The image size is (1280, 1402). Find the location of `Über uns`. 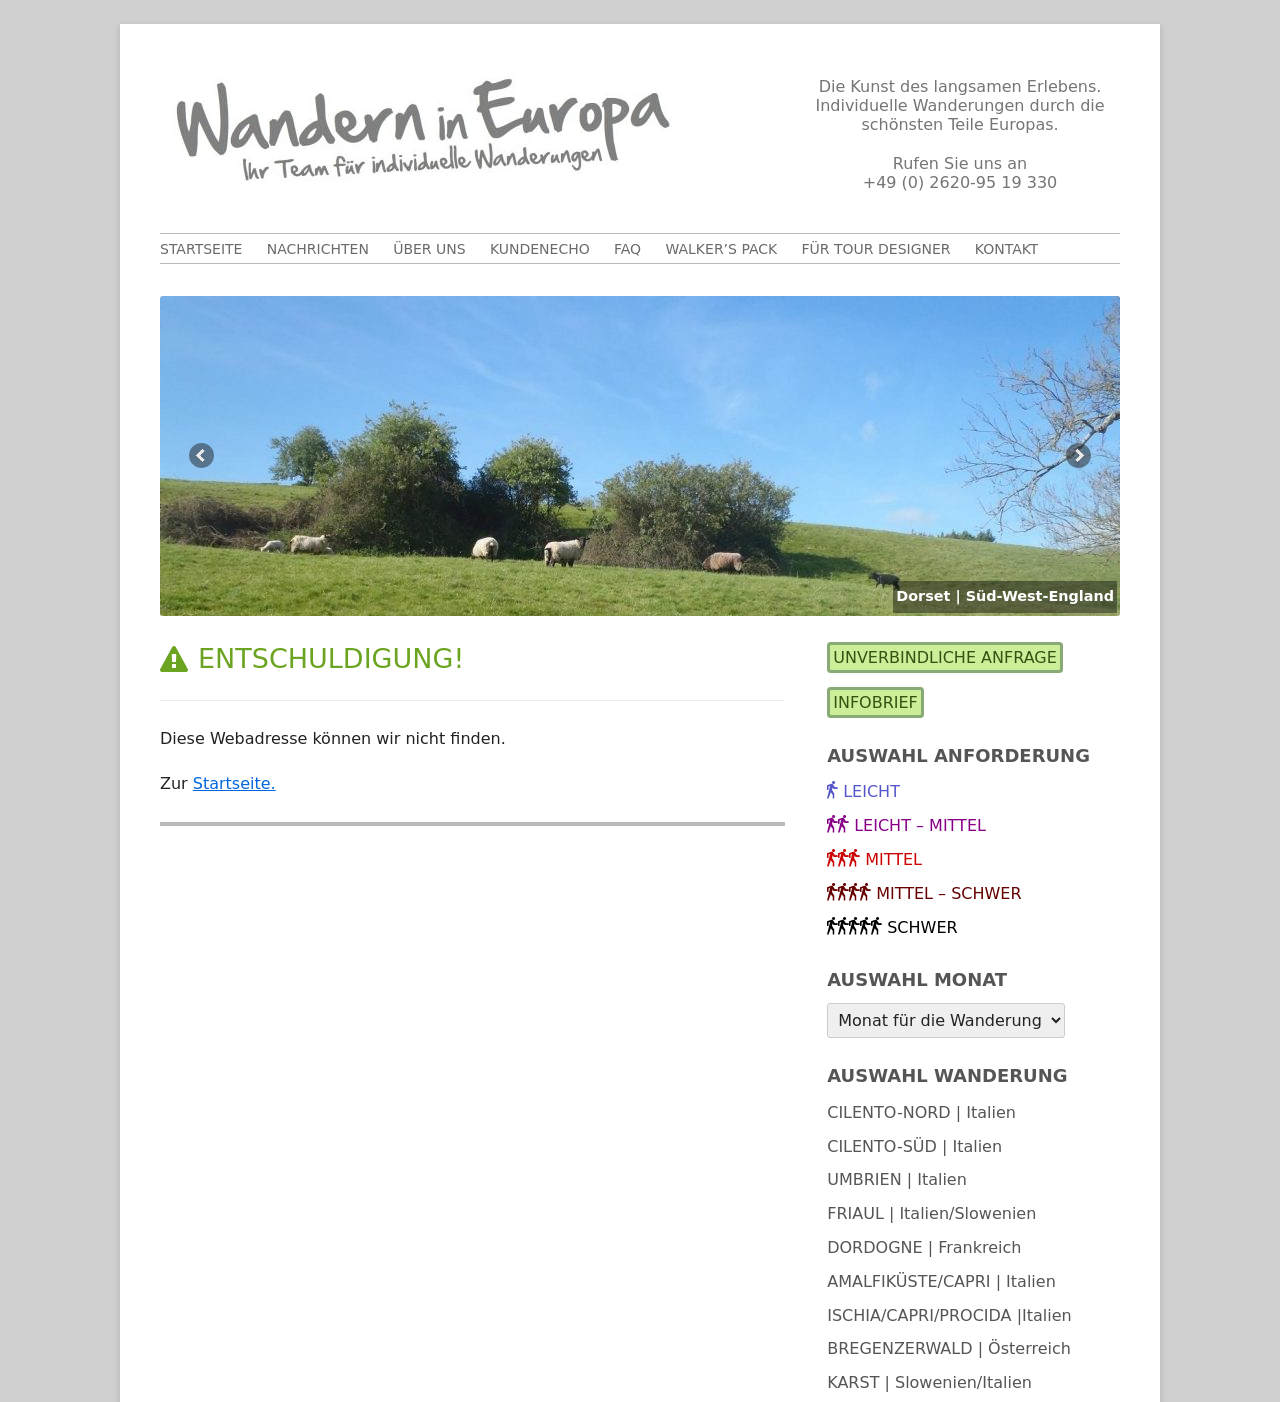

Über uns is located at coordinates (429, 249).